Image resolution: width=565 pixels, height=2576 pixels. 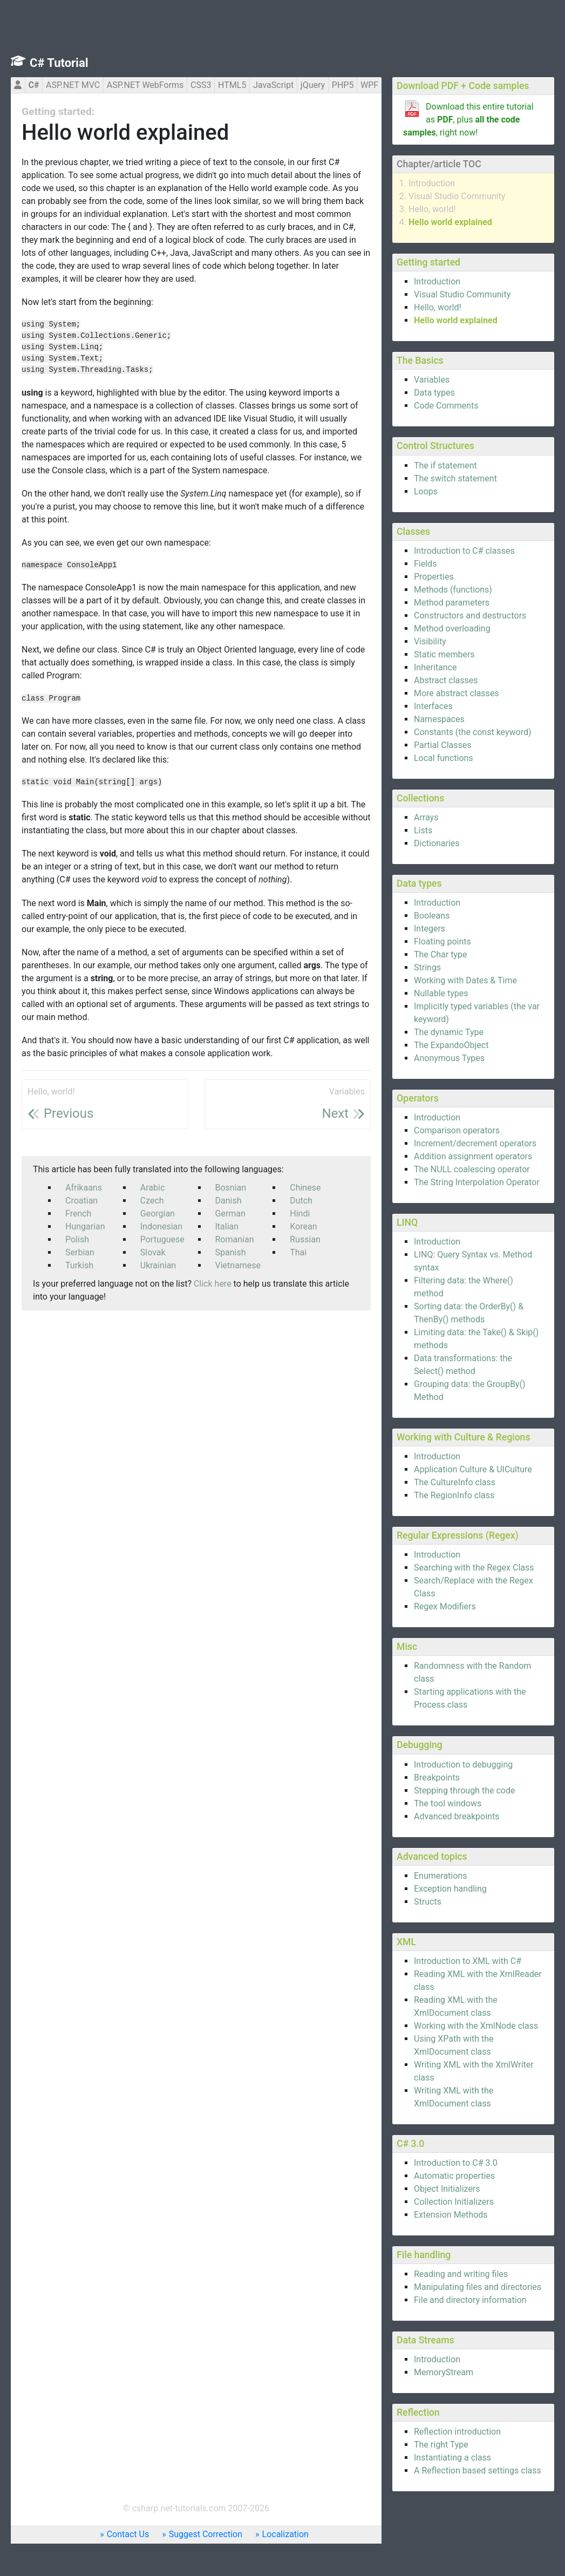 I want to click on Hindi, so click(x=300, y=1213).